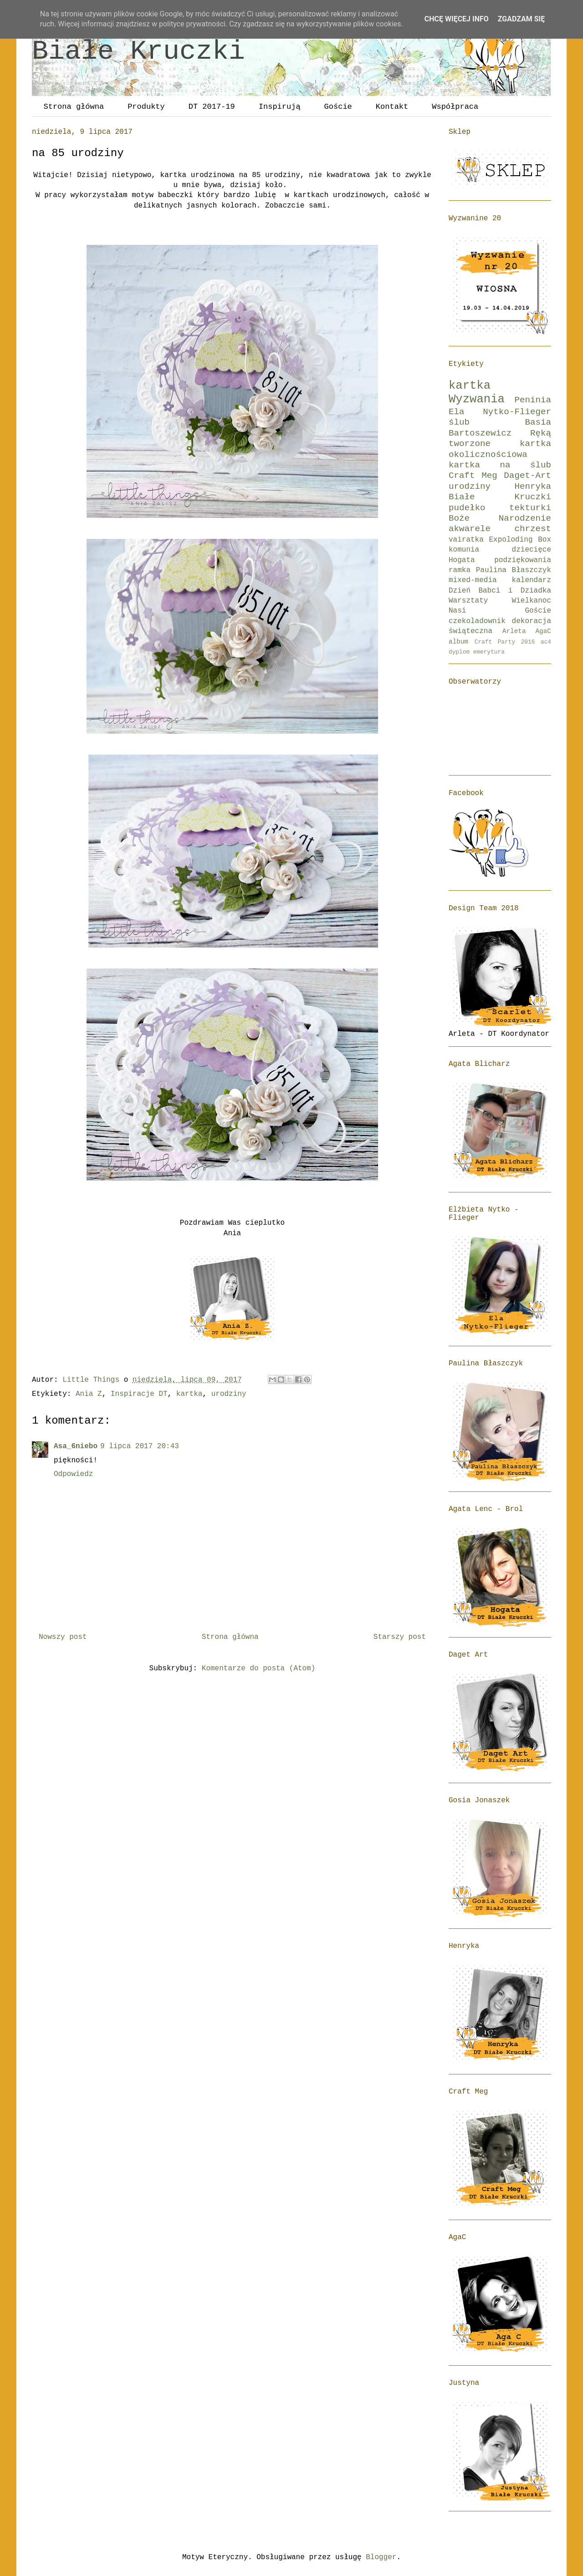  What do you see at coordinates (532, 529) in the screenshot?
I see `chrzest` at bounding box center [532, 529].